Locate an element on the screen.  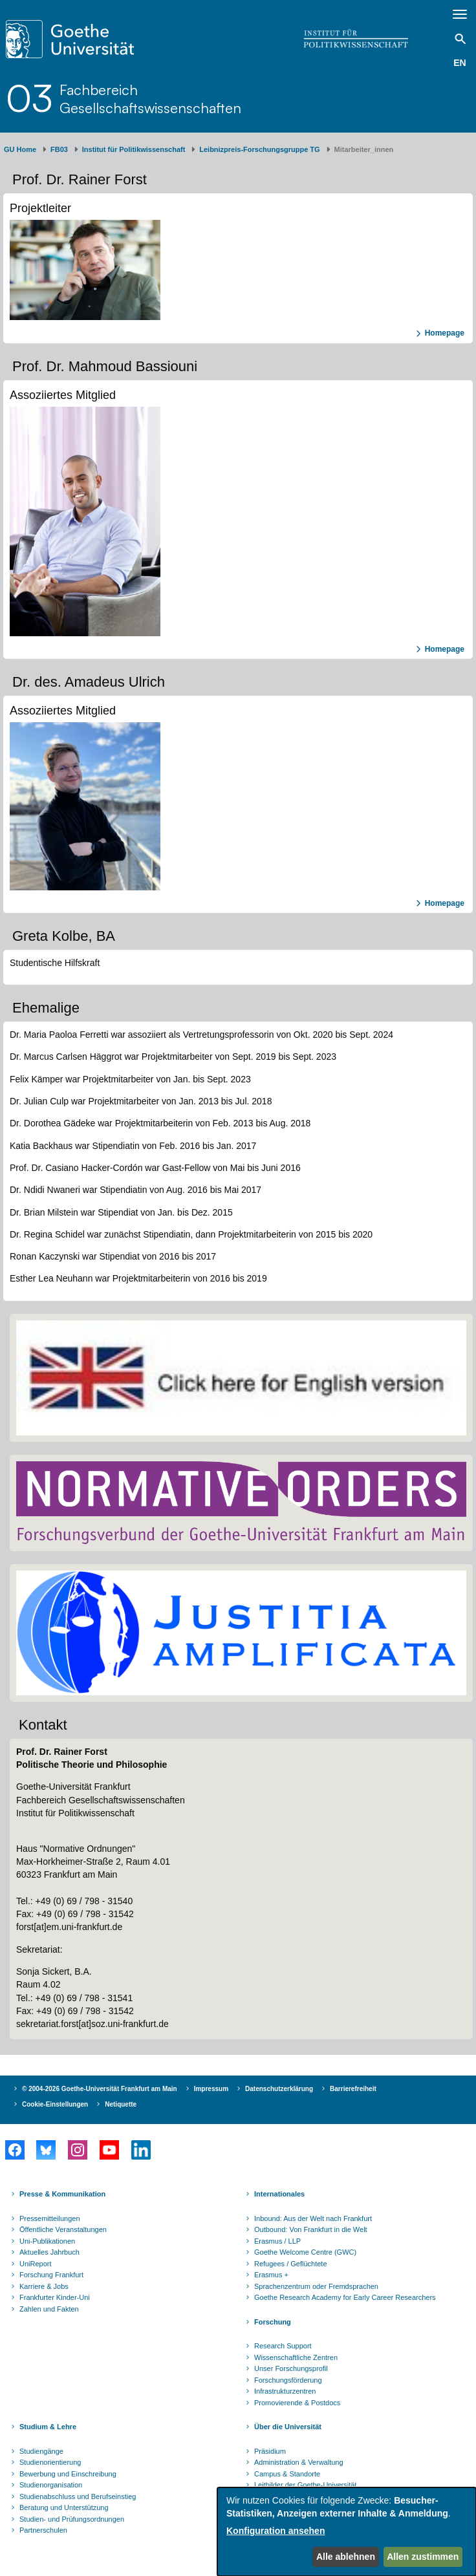
Forschung Frankfurt is located at coordinates (51, 2275).